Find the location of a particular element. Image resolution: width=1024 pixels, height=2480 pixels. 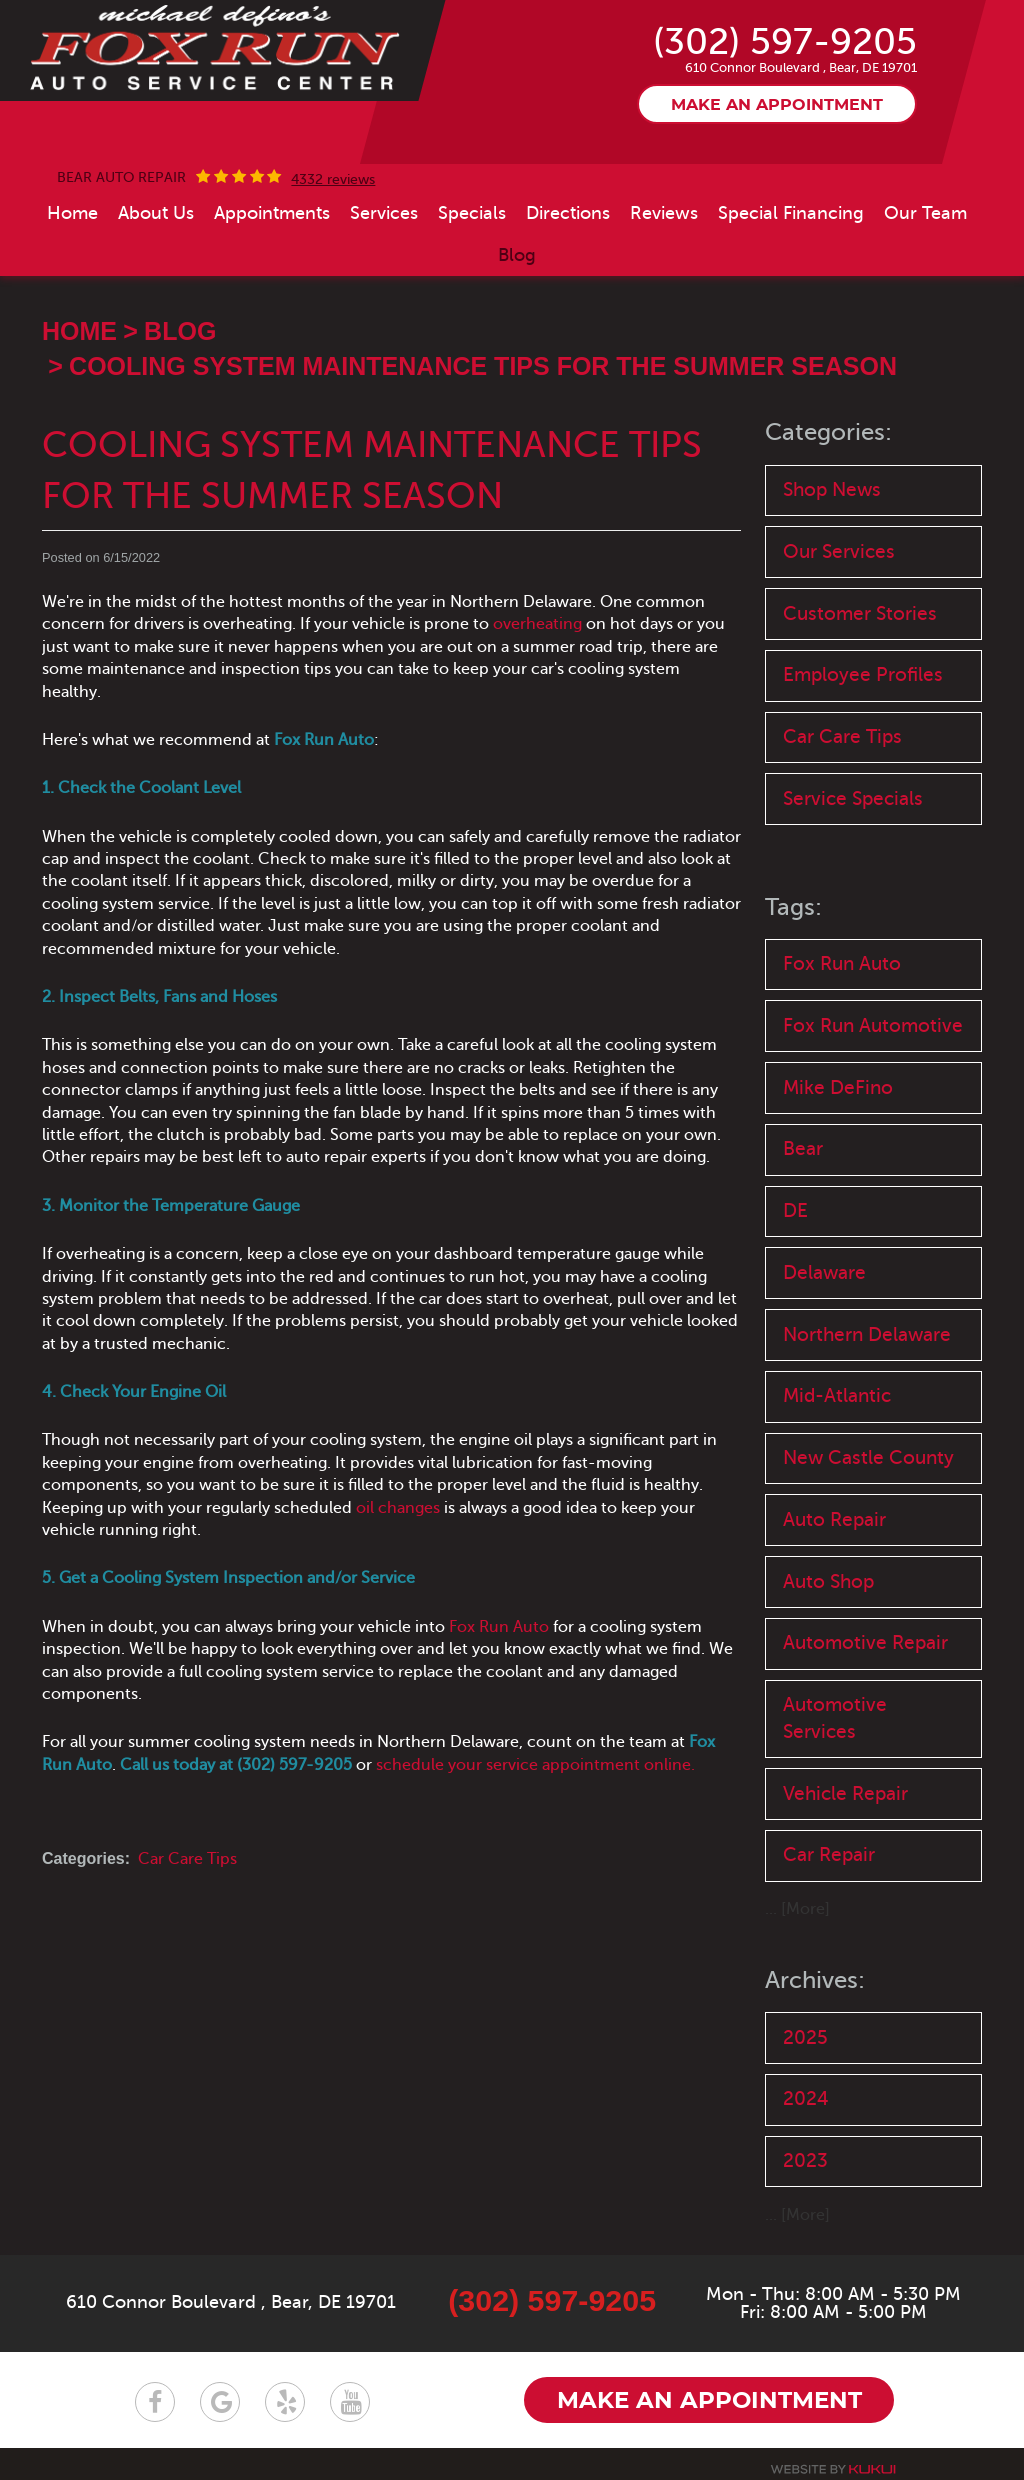

2025 is located at coordinates (805, 2043).